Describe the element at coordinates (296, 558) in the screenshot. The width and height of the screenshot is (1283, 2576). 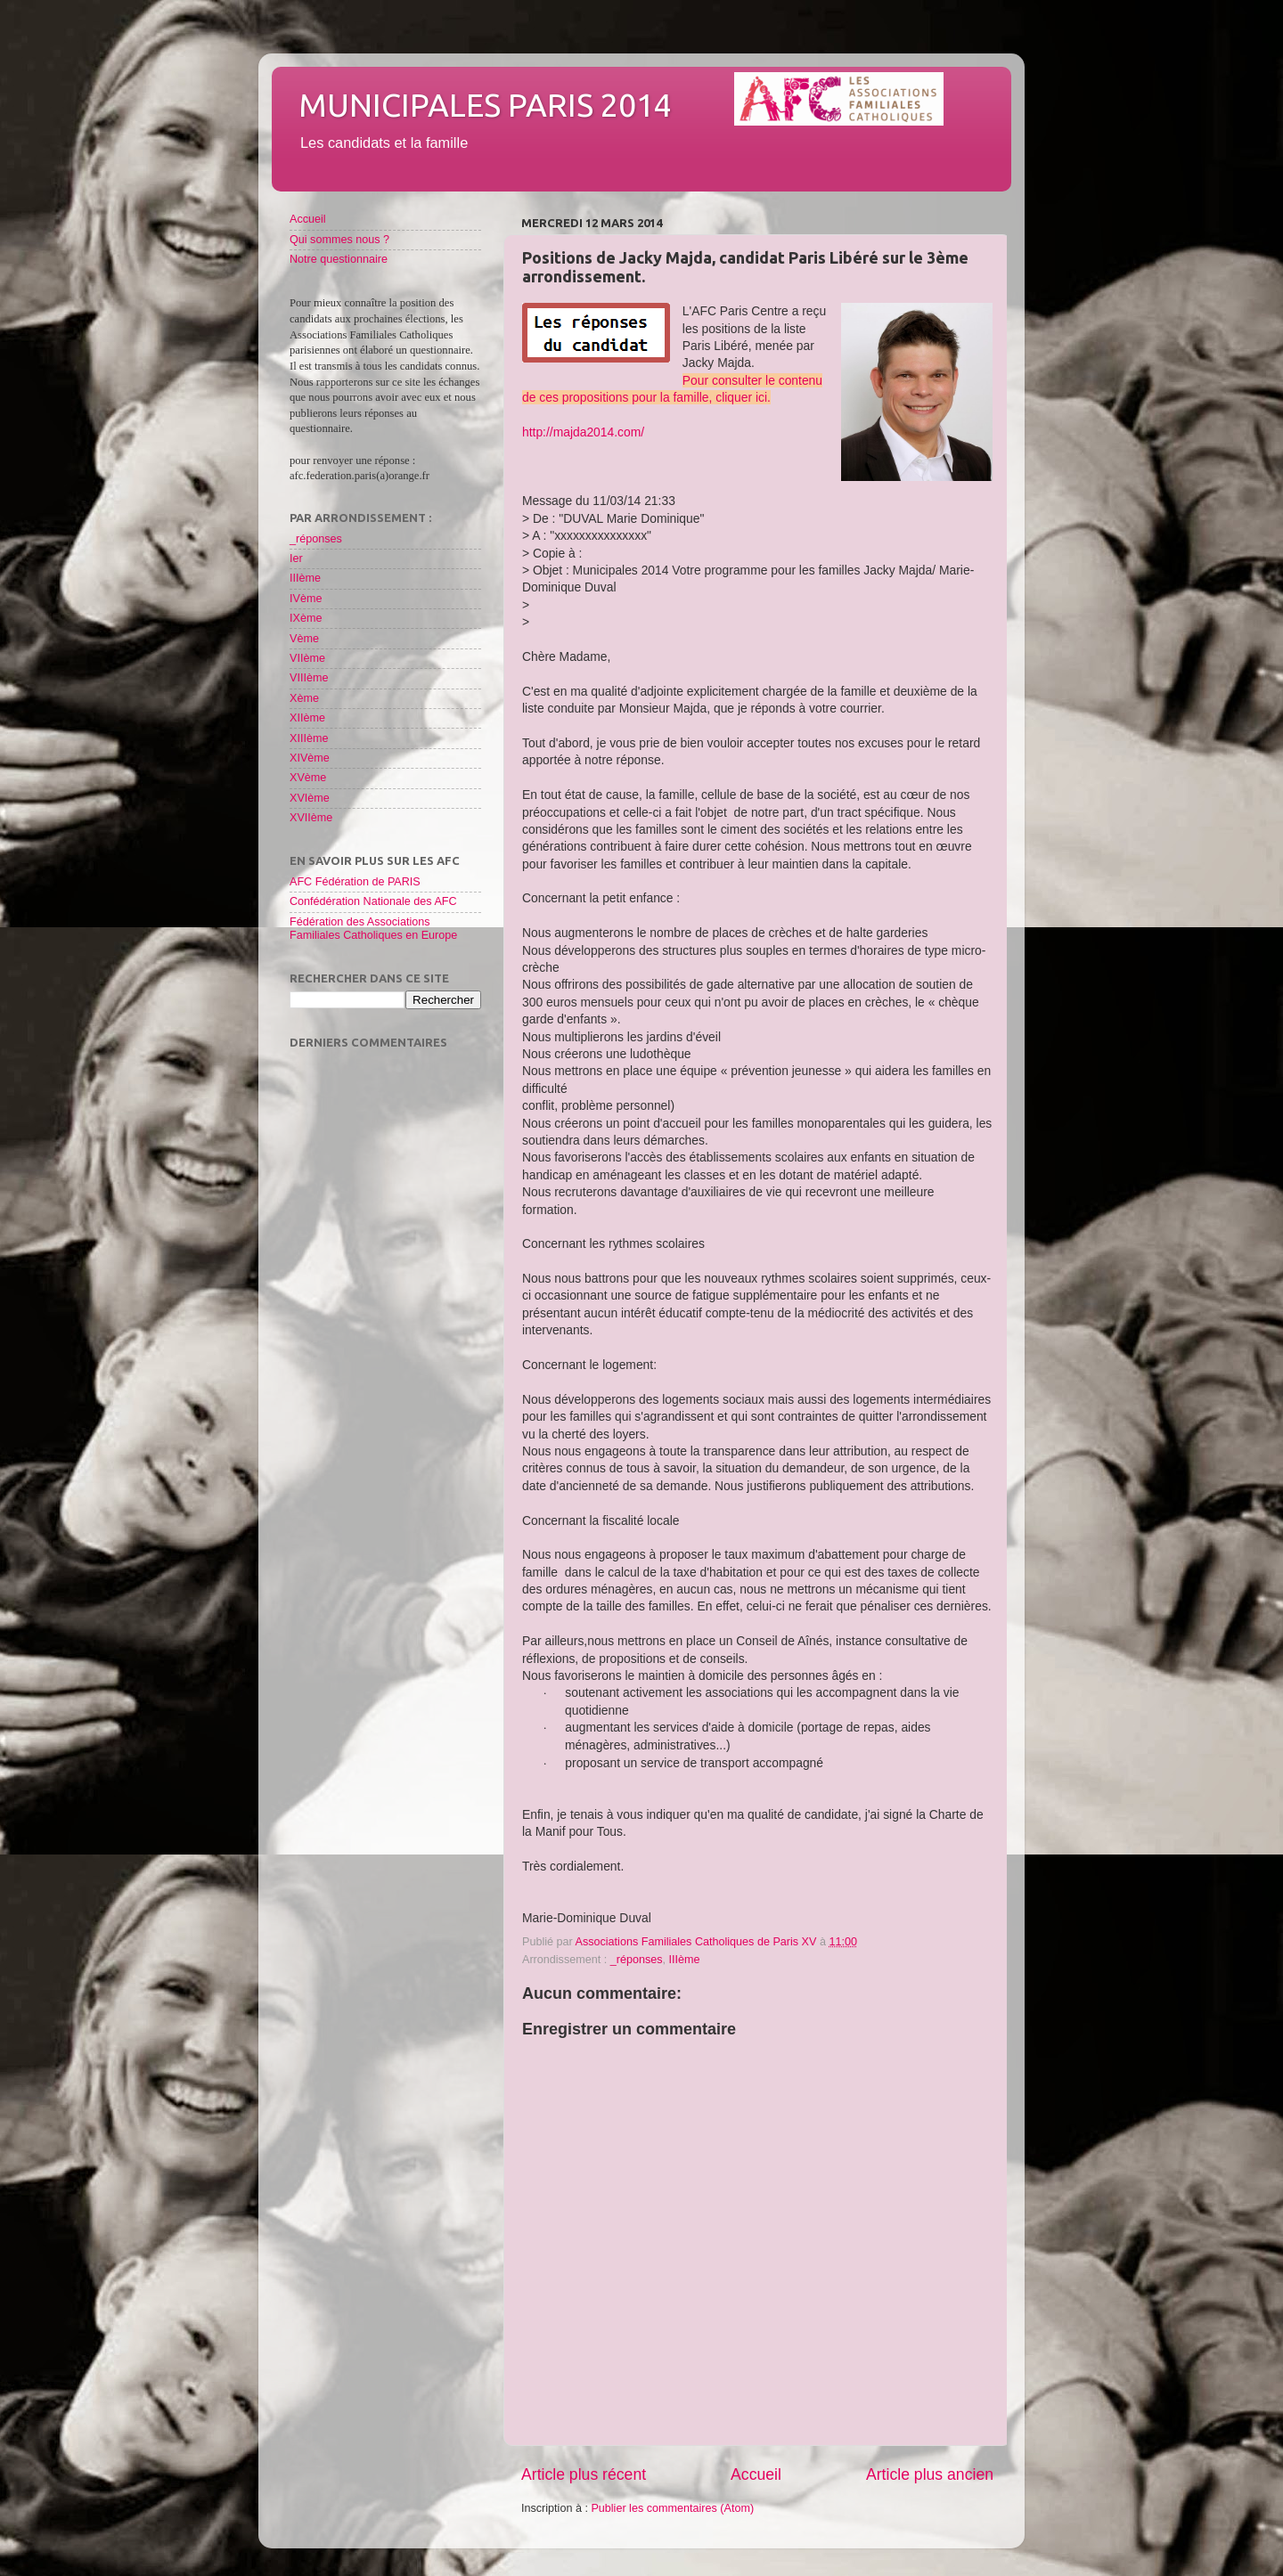
I see `Ier` at that location.